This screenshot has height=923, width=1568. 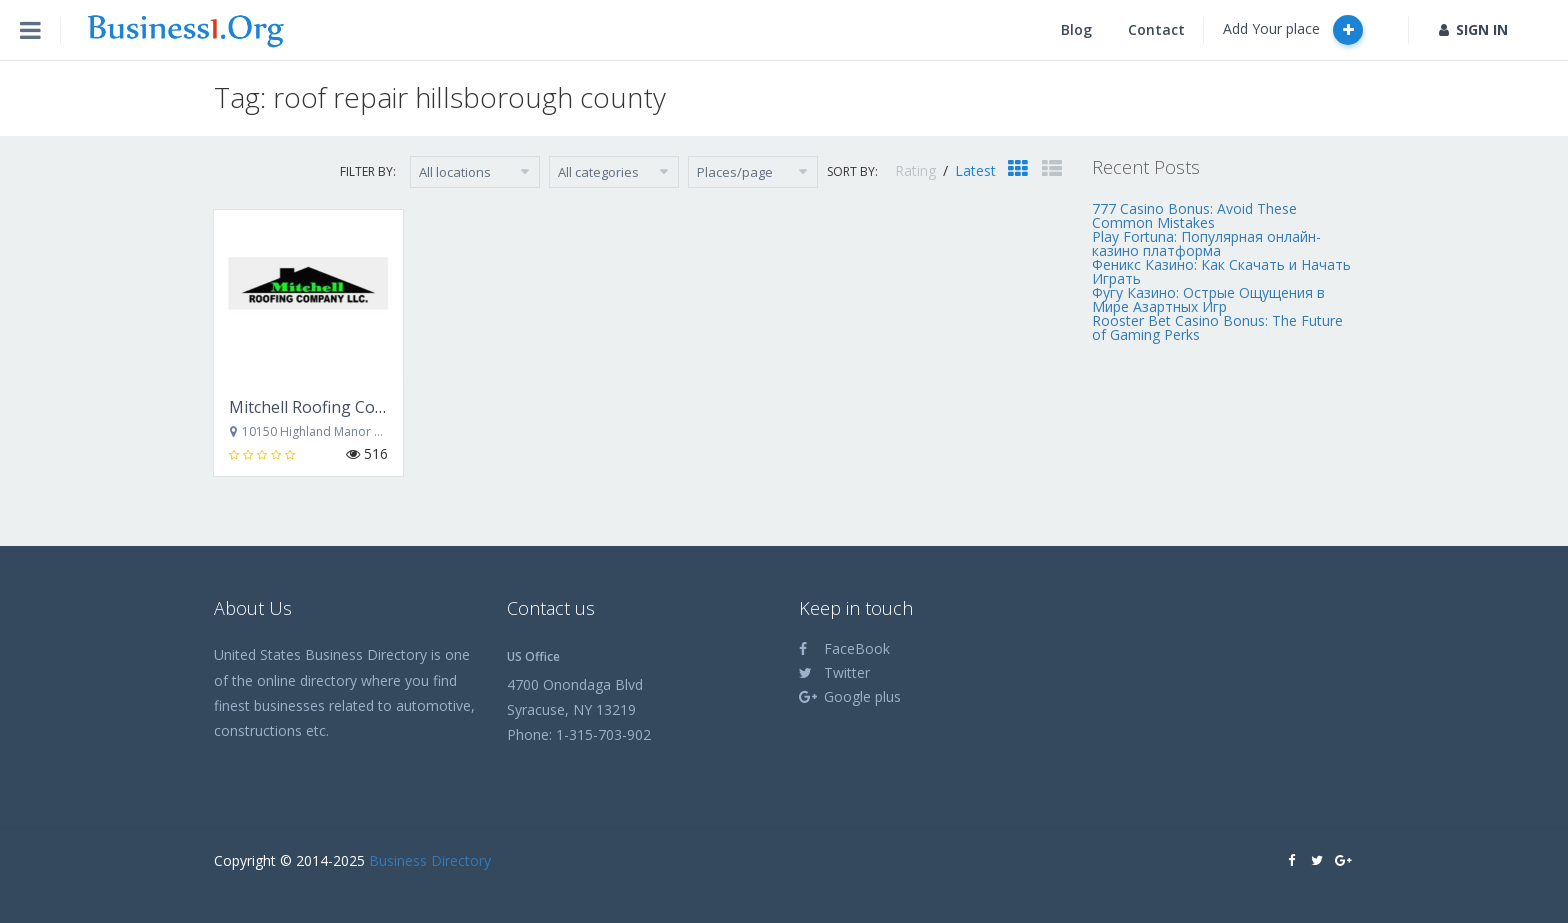 What do you see at coordinates (1194, 215) in the screenshot?
I see `777 Casino Bonus: Avoid These Common Mistakes` at bounding box center [1194, 215].